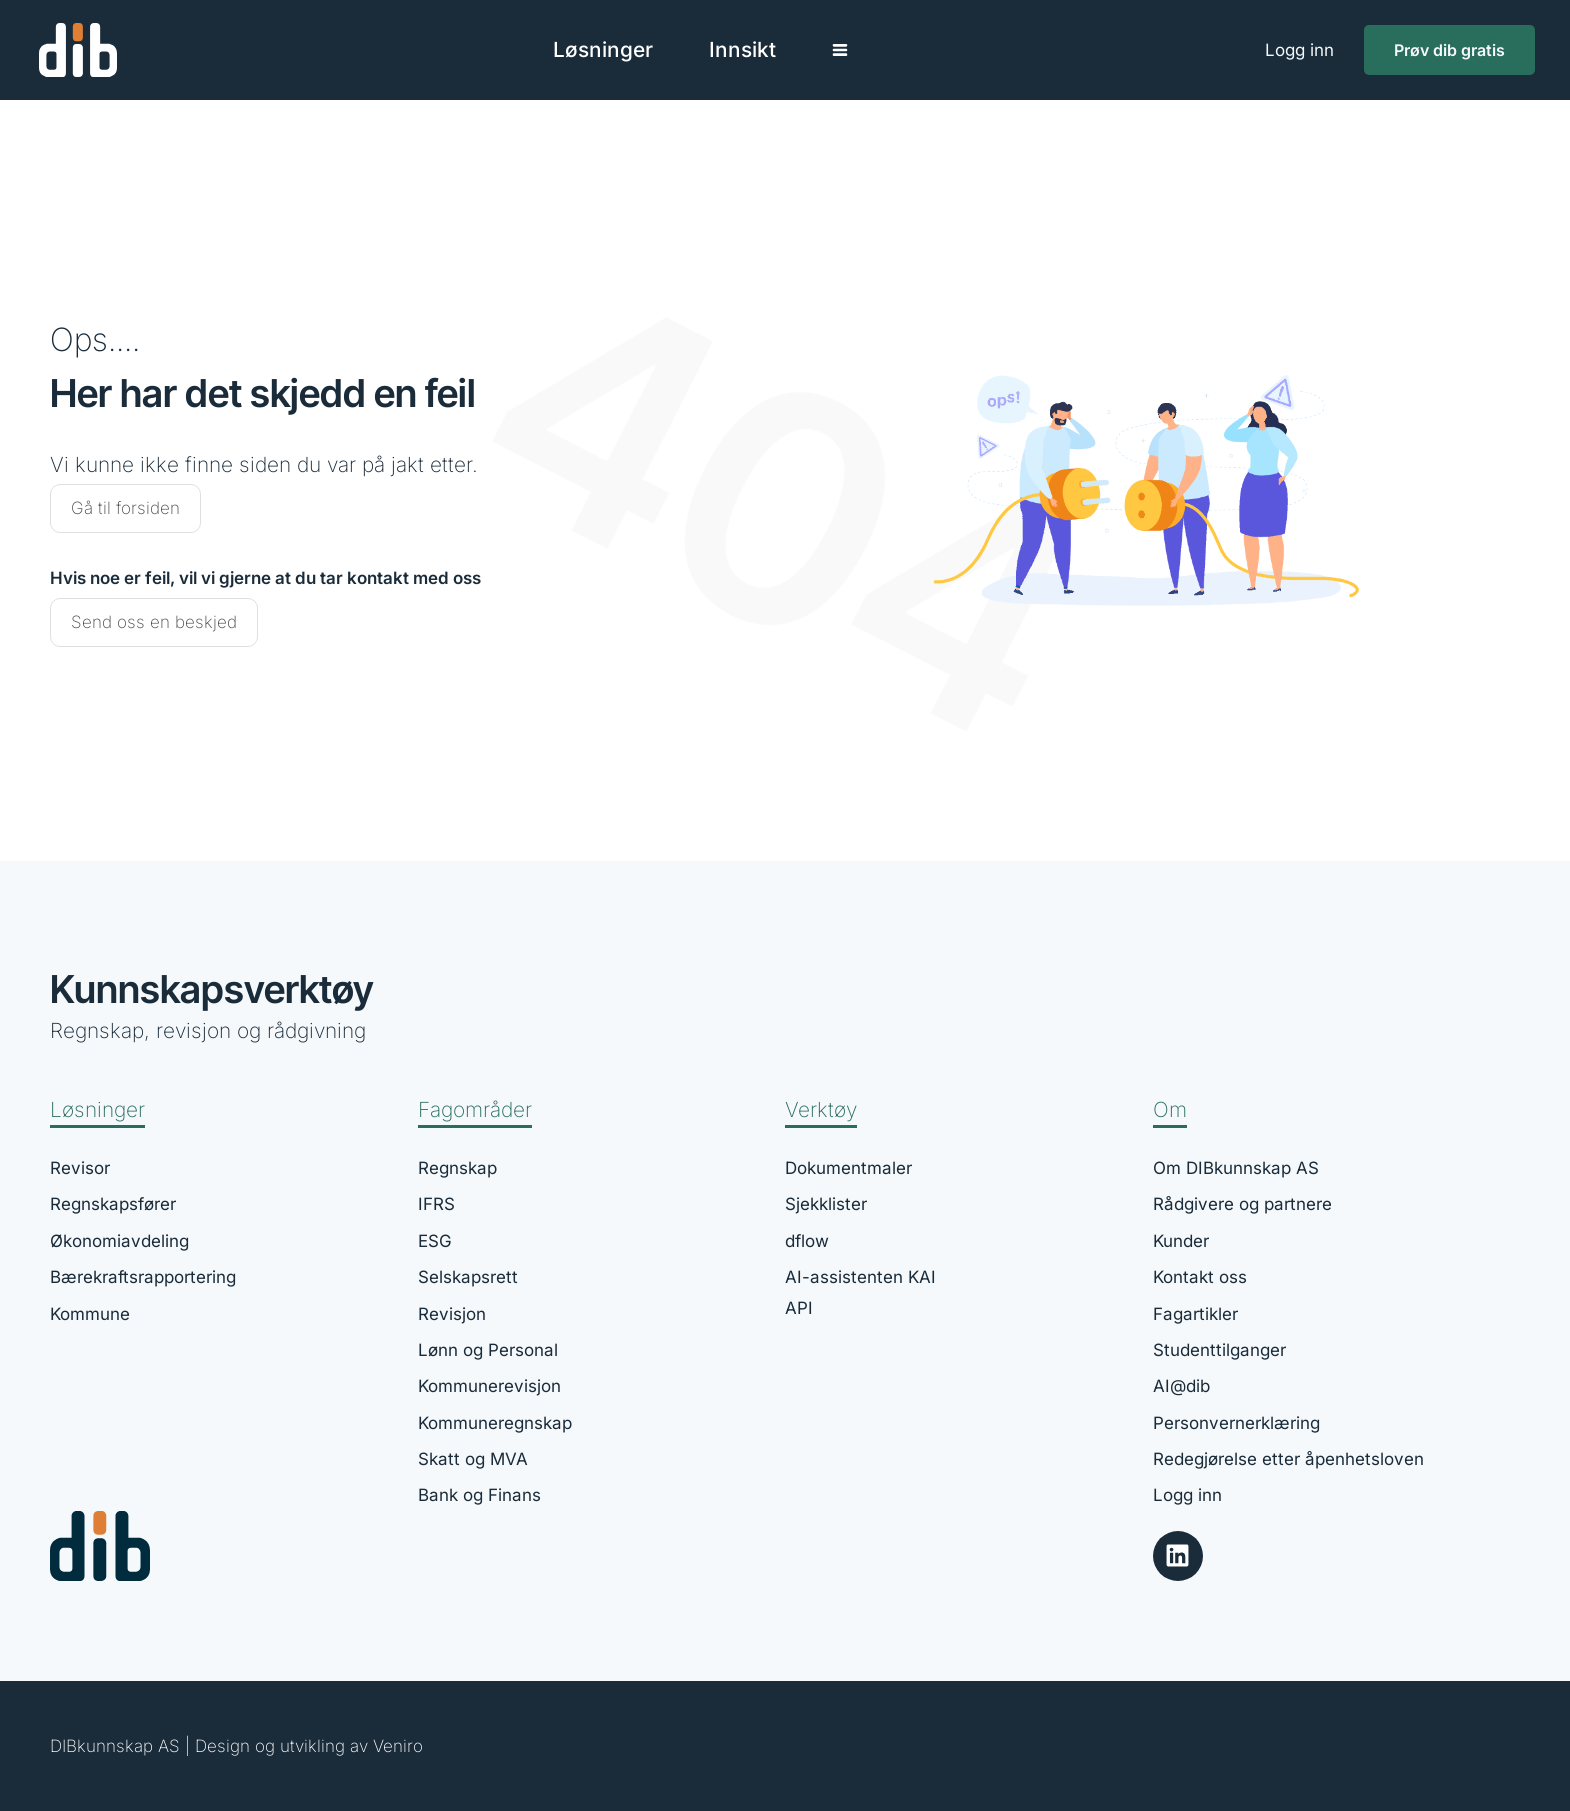  What do you see at coordinates (479, 1495) in the screenshot?
I see `Bank og Finans` at bounding box center [479, 1495].